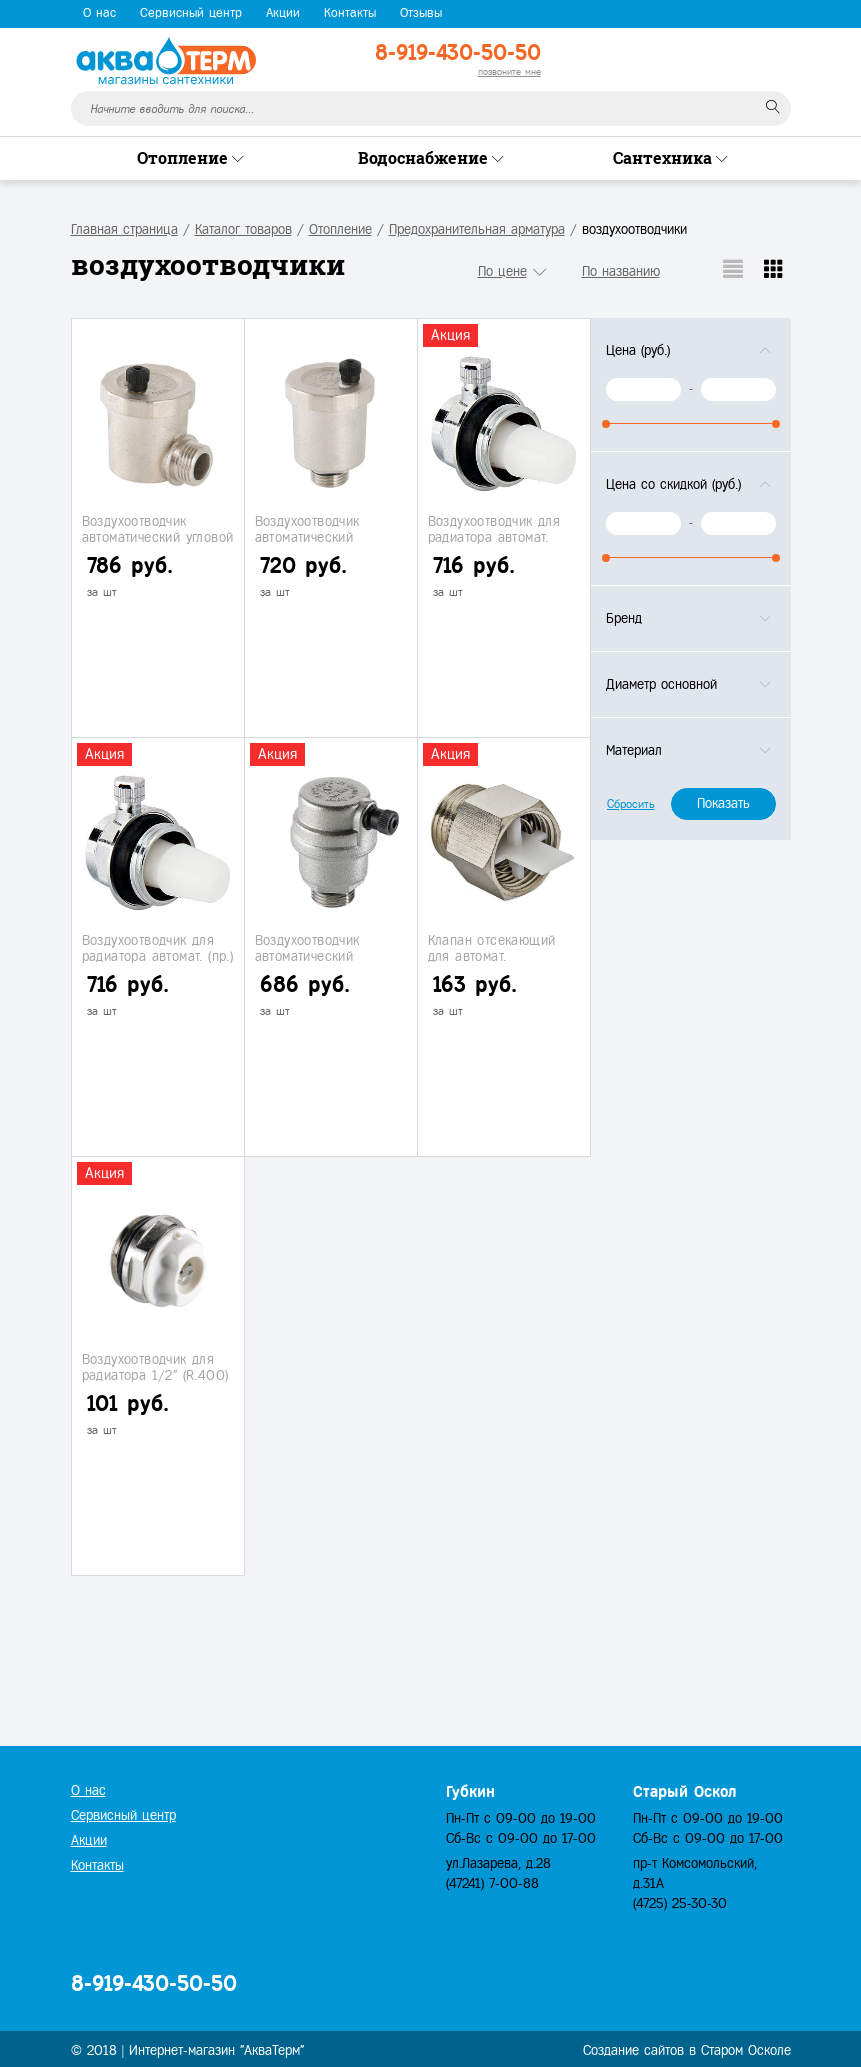 The image size is (861, 2067). Describe the element at coordinates (421, 13) in the screenshot. I see `Отзывы` at that location.